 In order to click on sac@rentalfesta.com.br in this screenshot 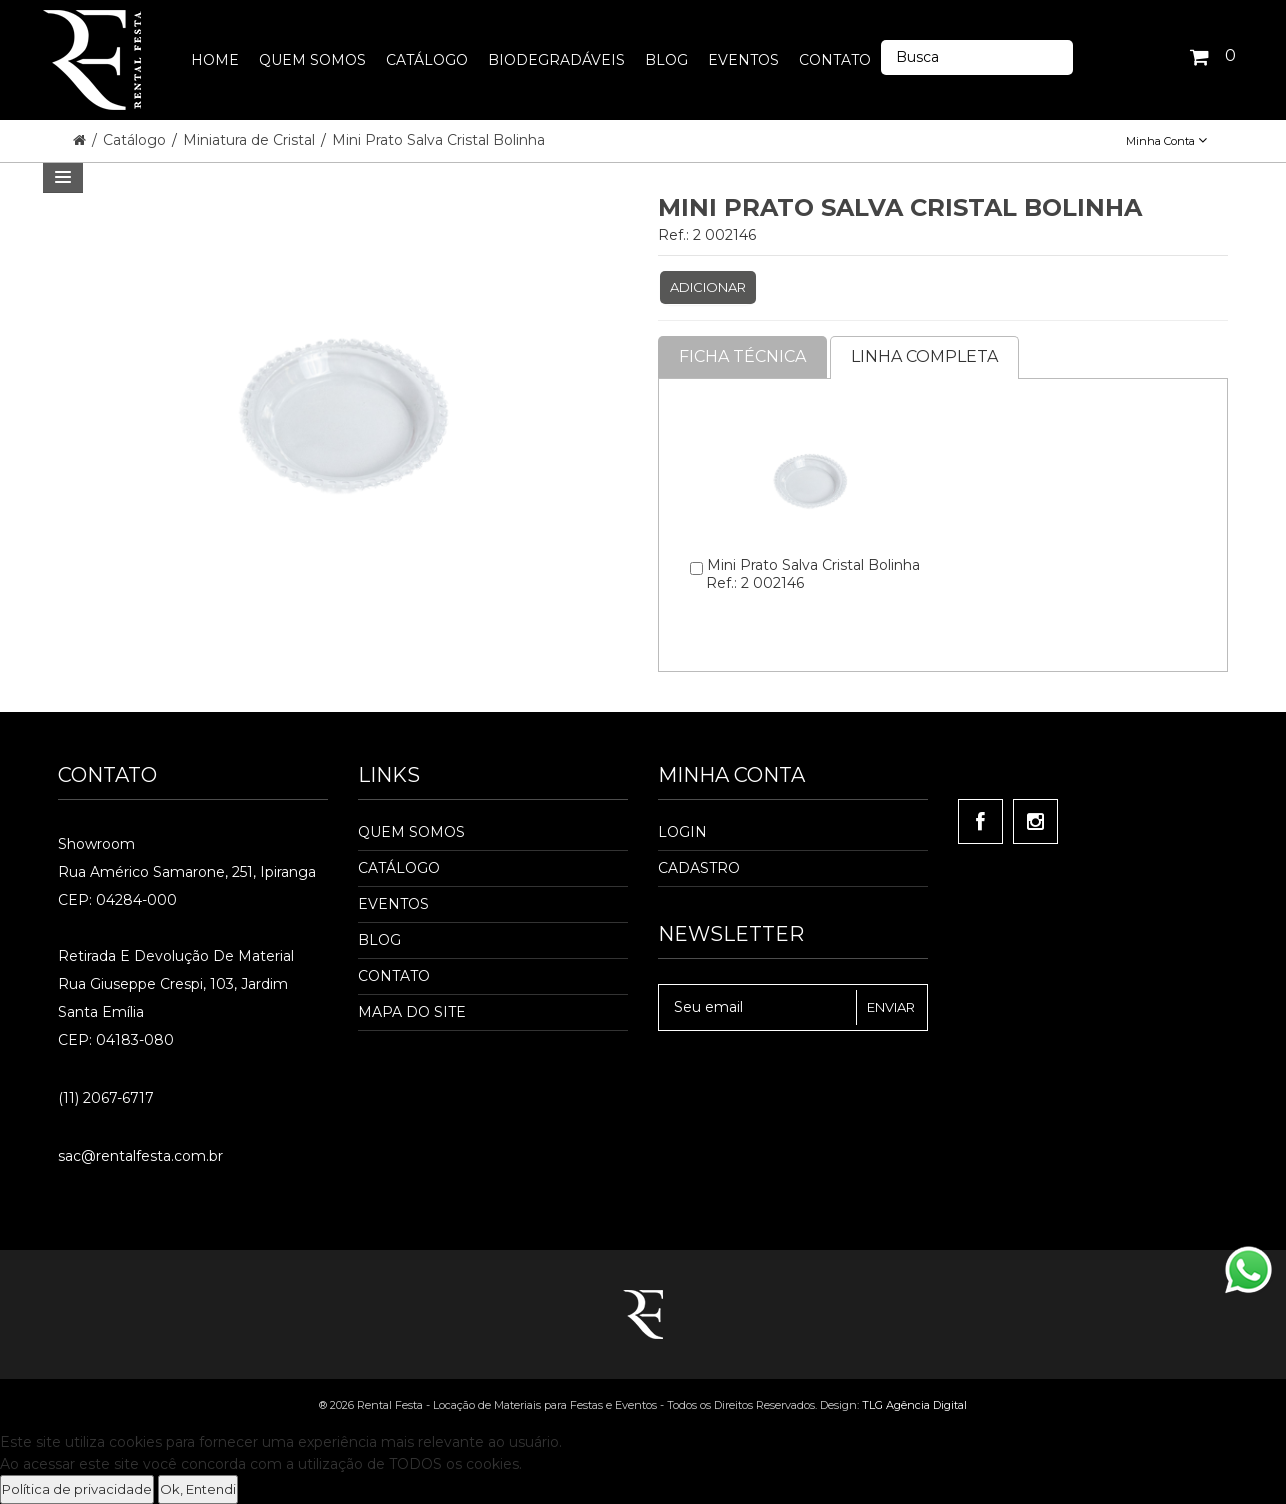, I will do `click(140, 1156)`.